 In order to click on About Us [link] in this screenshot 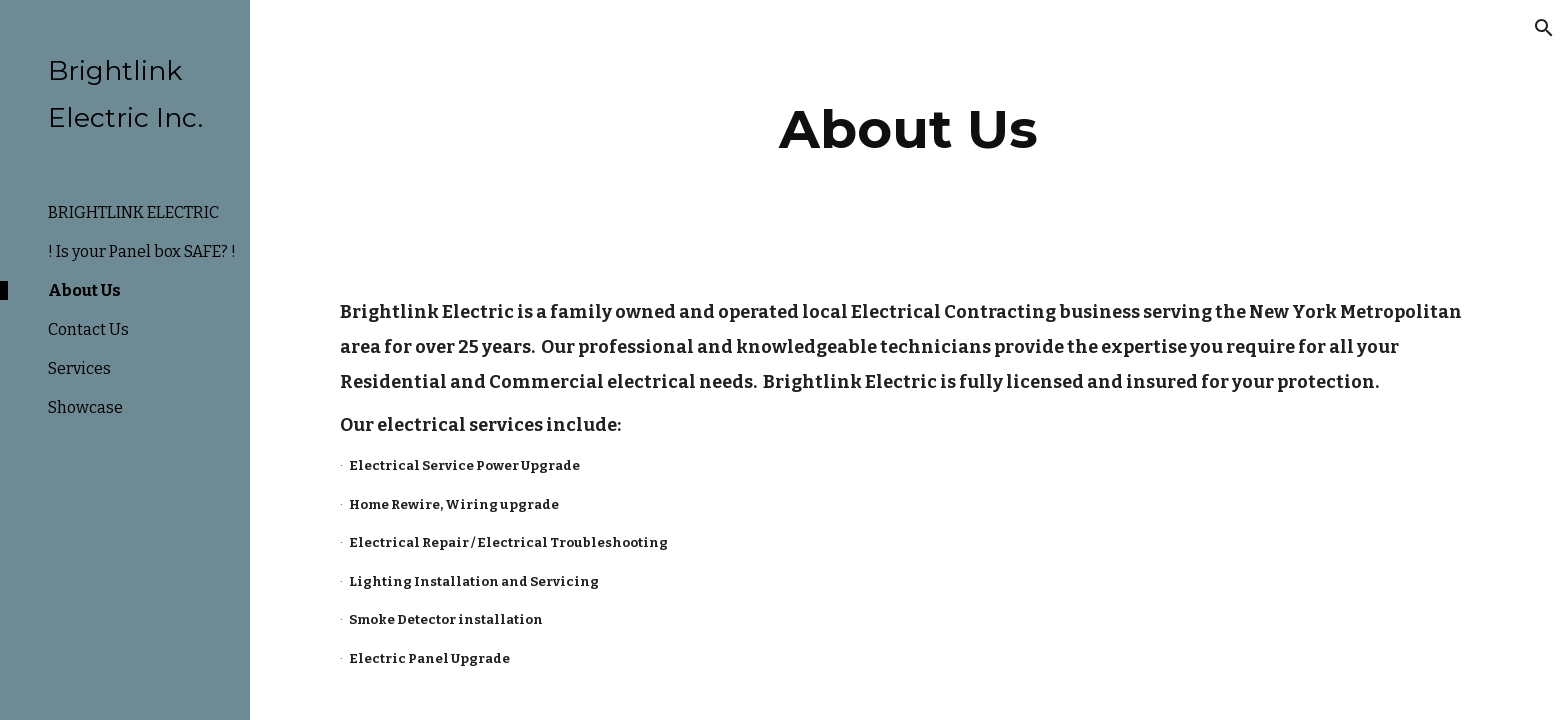, I will do `click(84, 290)`.